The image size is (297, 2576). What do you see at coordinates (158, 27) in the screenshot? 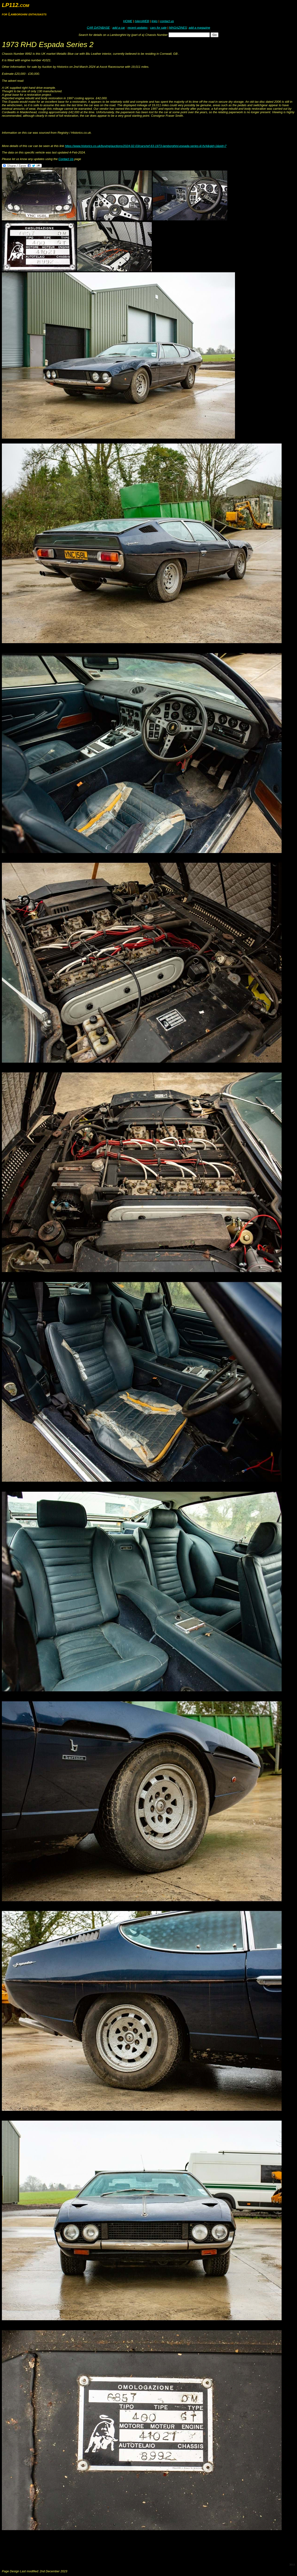
I see `cars for sale` at bounding box center [158, 27].